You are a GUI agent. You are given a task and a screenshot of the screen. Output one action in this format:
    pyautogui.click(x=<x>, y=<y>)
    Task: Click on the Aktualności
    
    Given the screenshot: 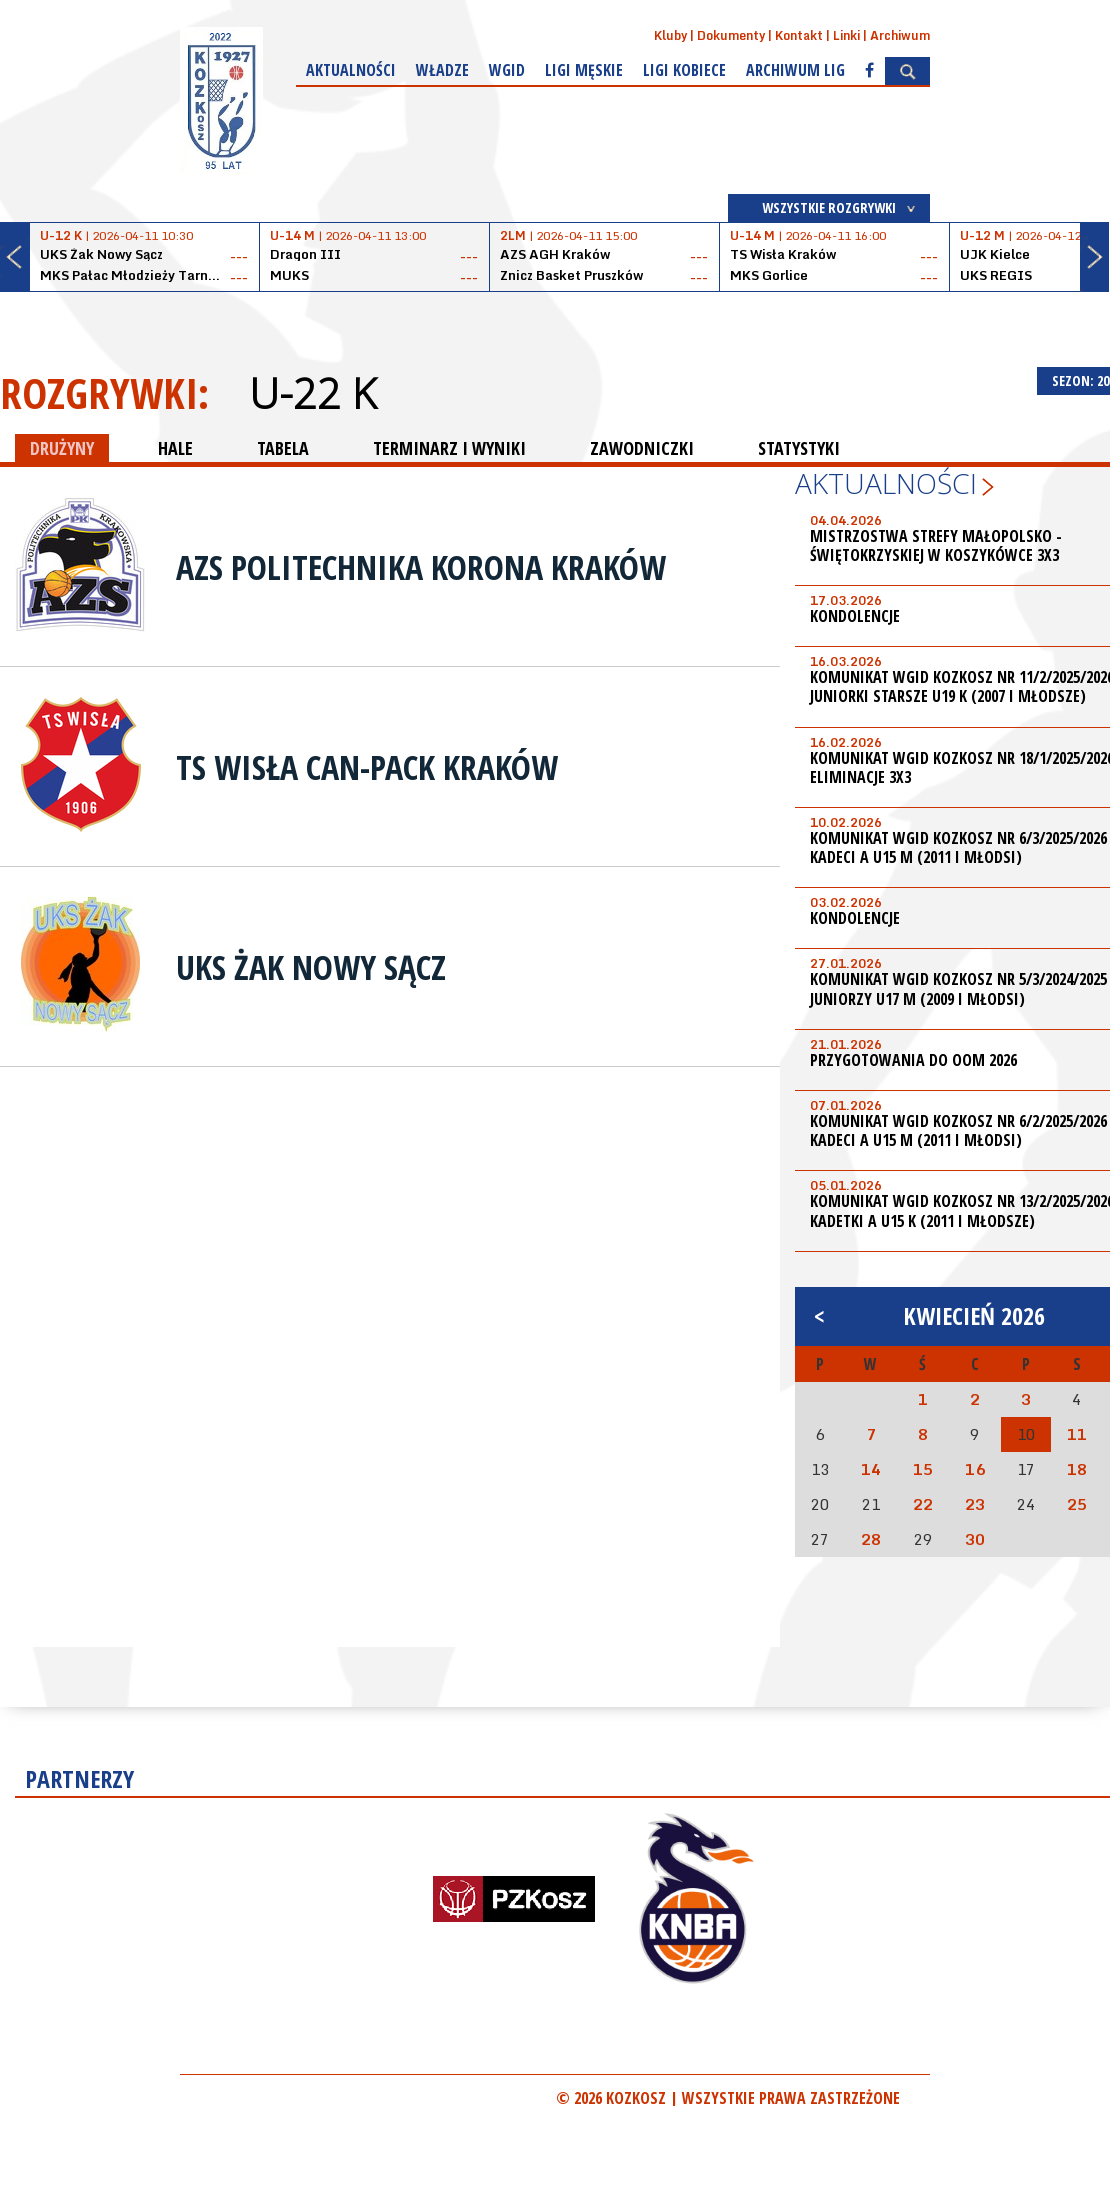 What is the action you would take?
    pyautogui.click(x=351, y=70)
    